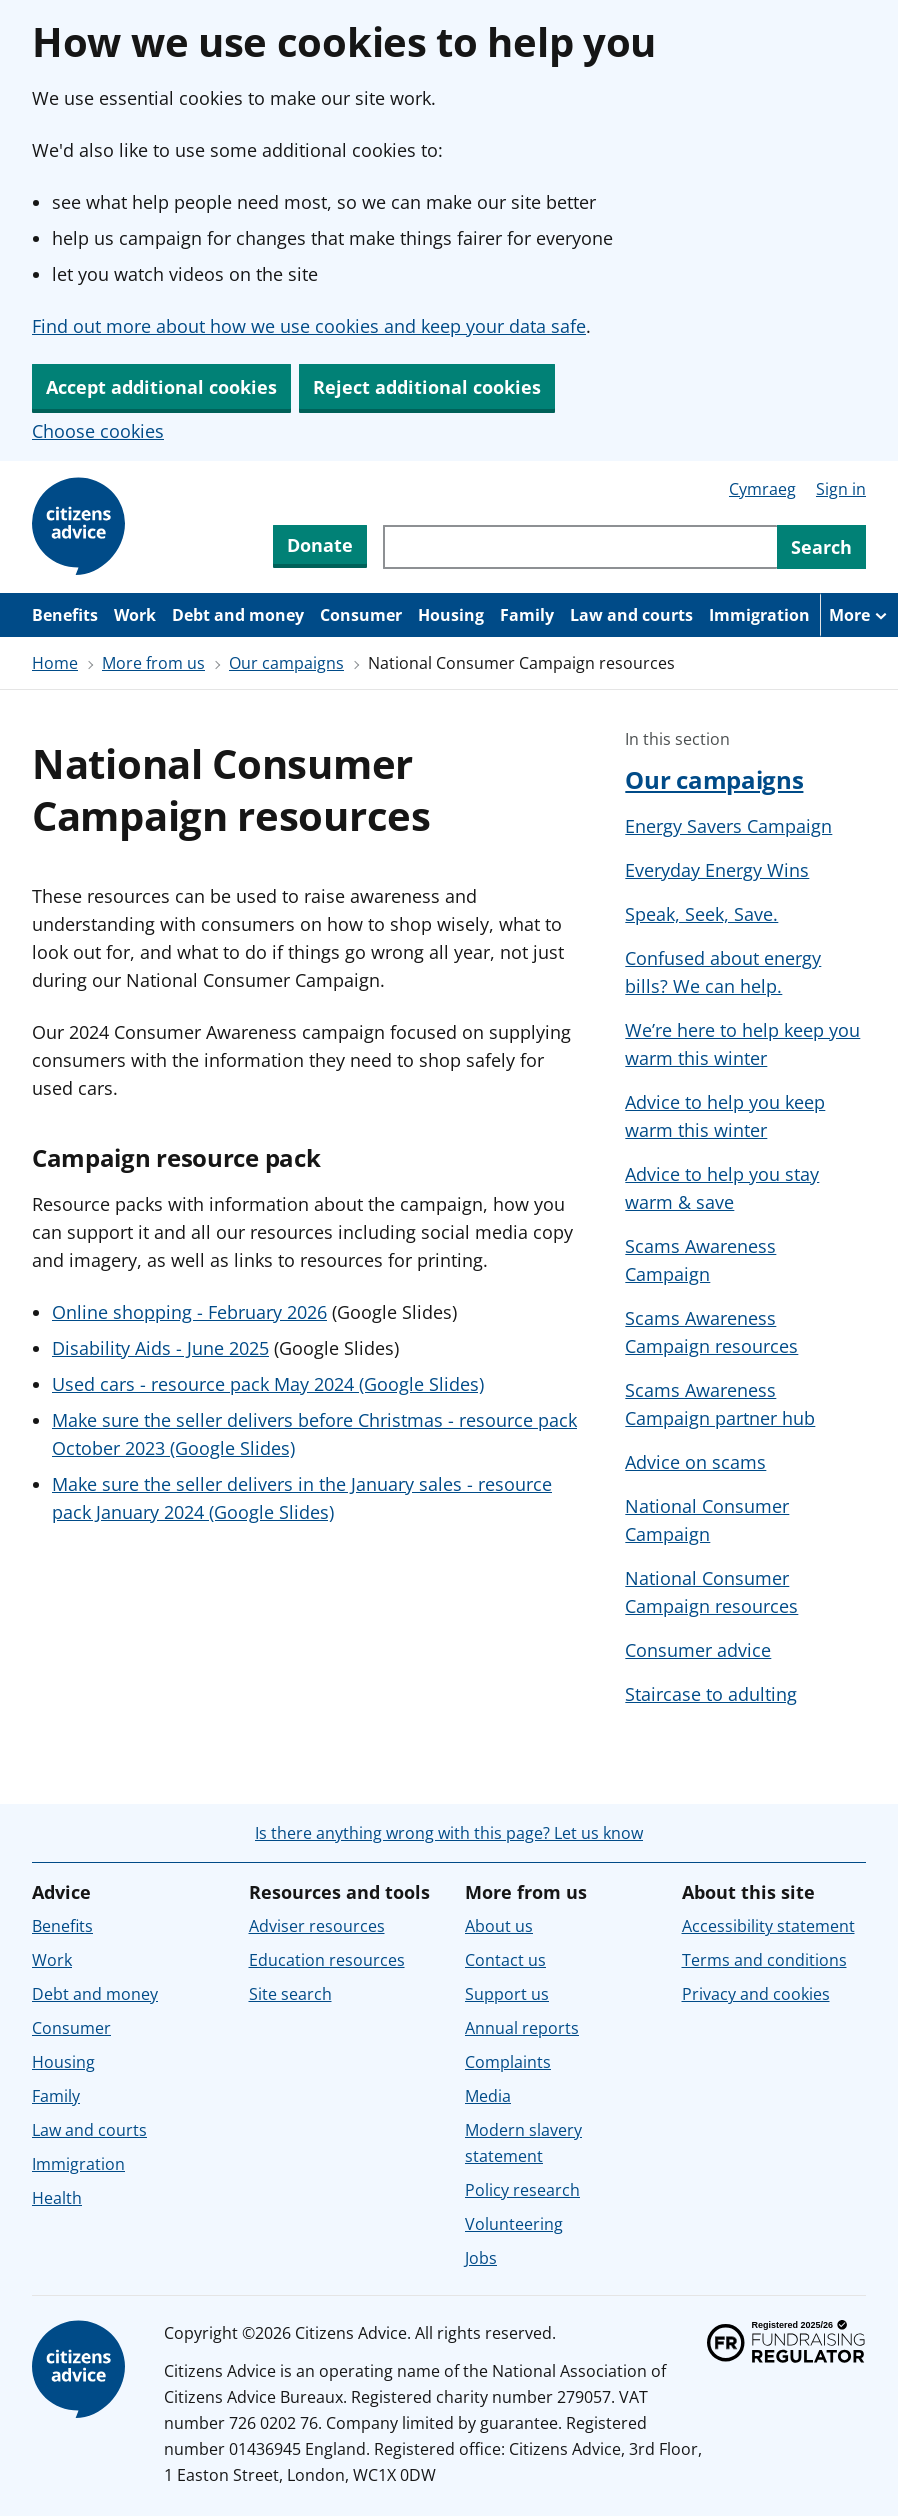  Describe the element at coordinates (717, 870) in the screenshot. I see `Everyday Energy Wins` at that location.